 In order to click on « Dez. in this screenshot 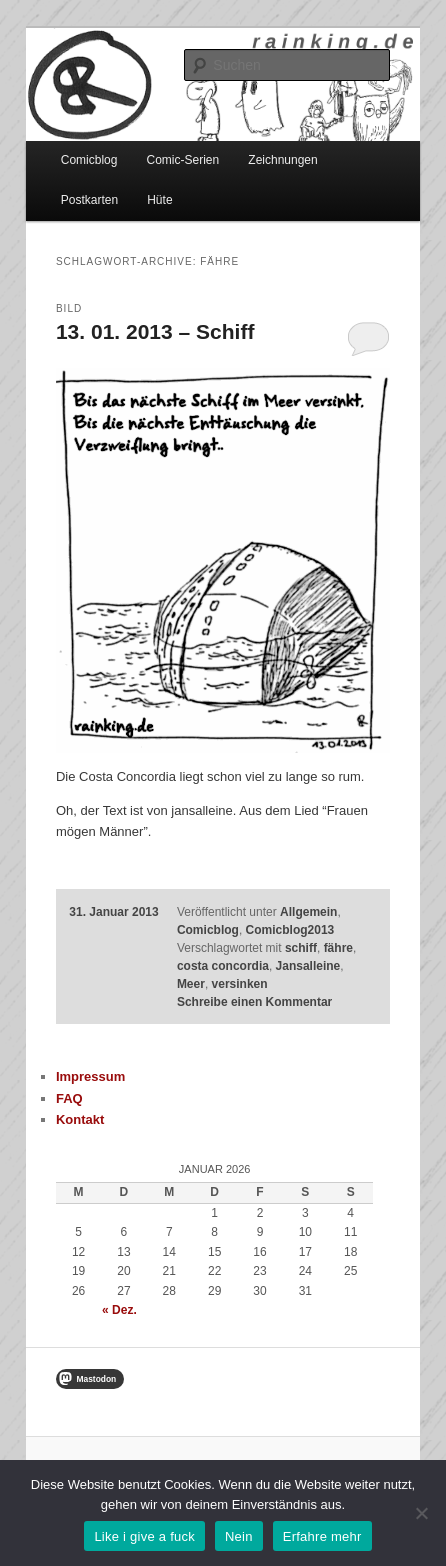, I will do `click(119, 1310)`.